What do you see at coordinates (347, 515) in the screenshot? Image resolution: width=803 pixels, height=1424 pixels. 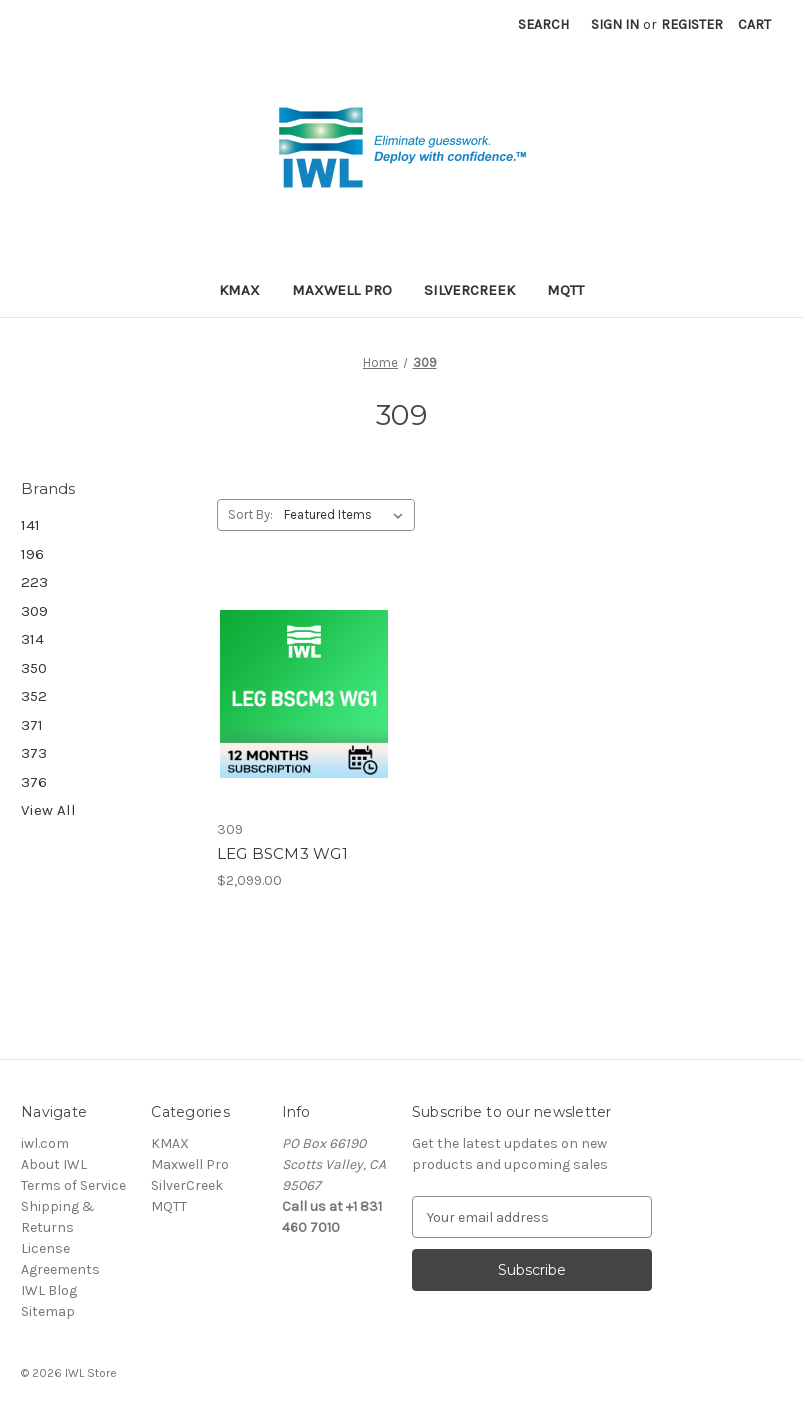 I see `[listbox]` at bounding box center [347, 515].